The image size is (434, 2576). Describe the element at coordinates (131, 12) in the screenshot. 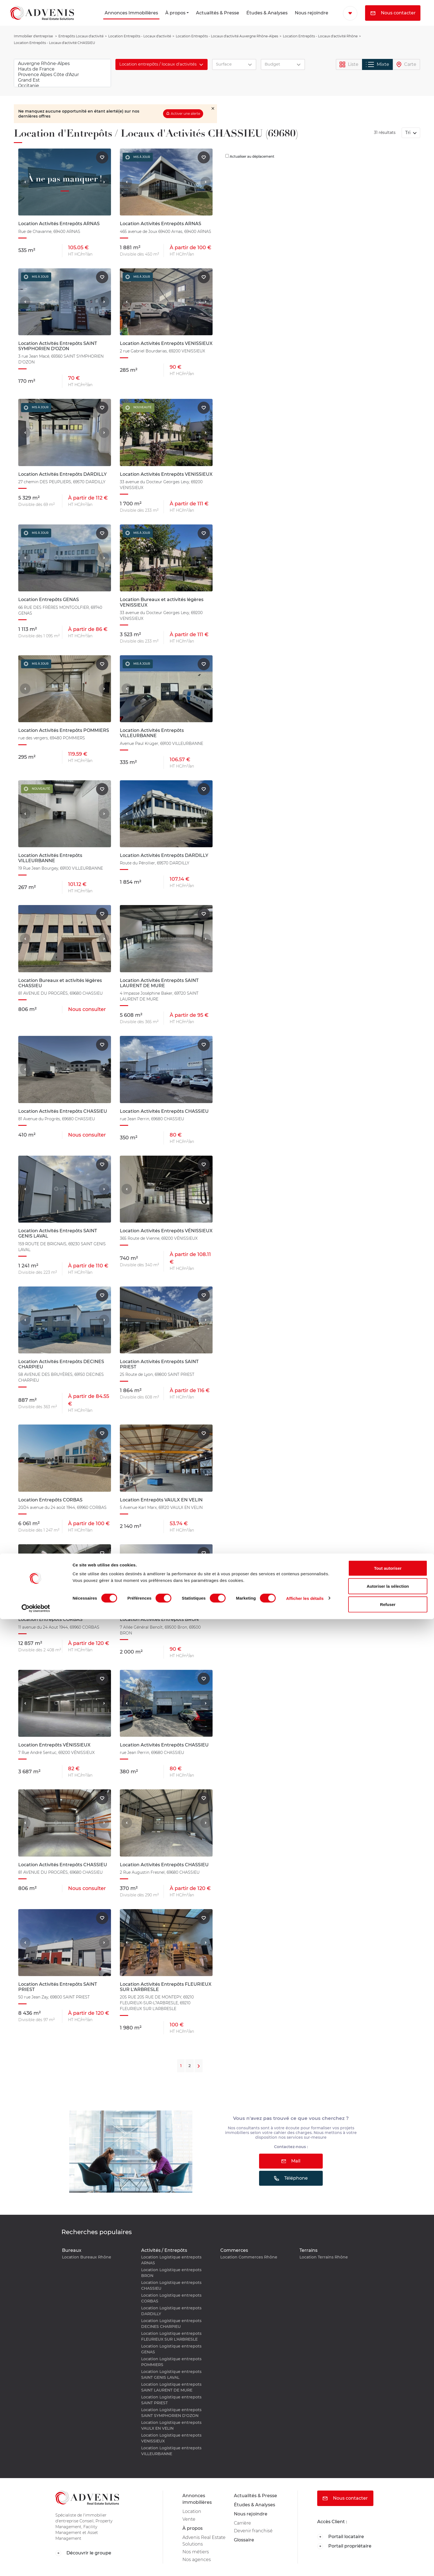

I see `Annonces Immobilières [button]` at that location.